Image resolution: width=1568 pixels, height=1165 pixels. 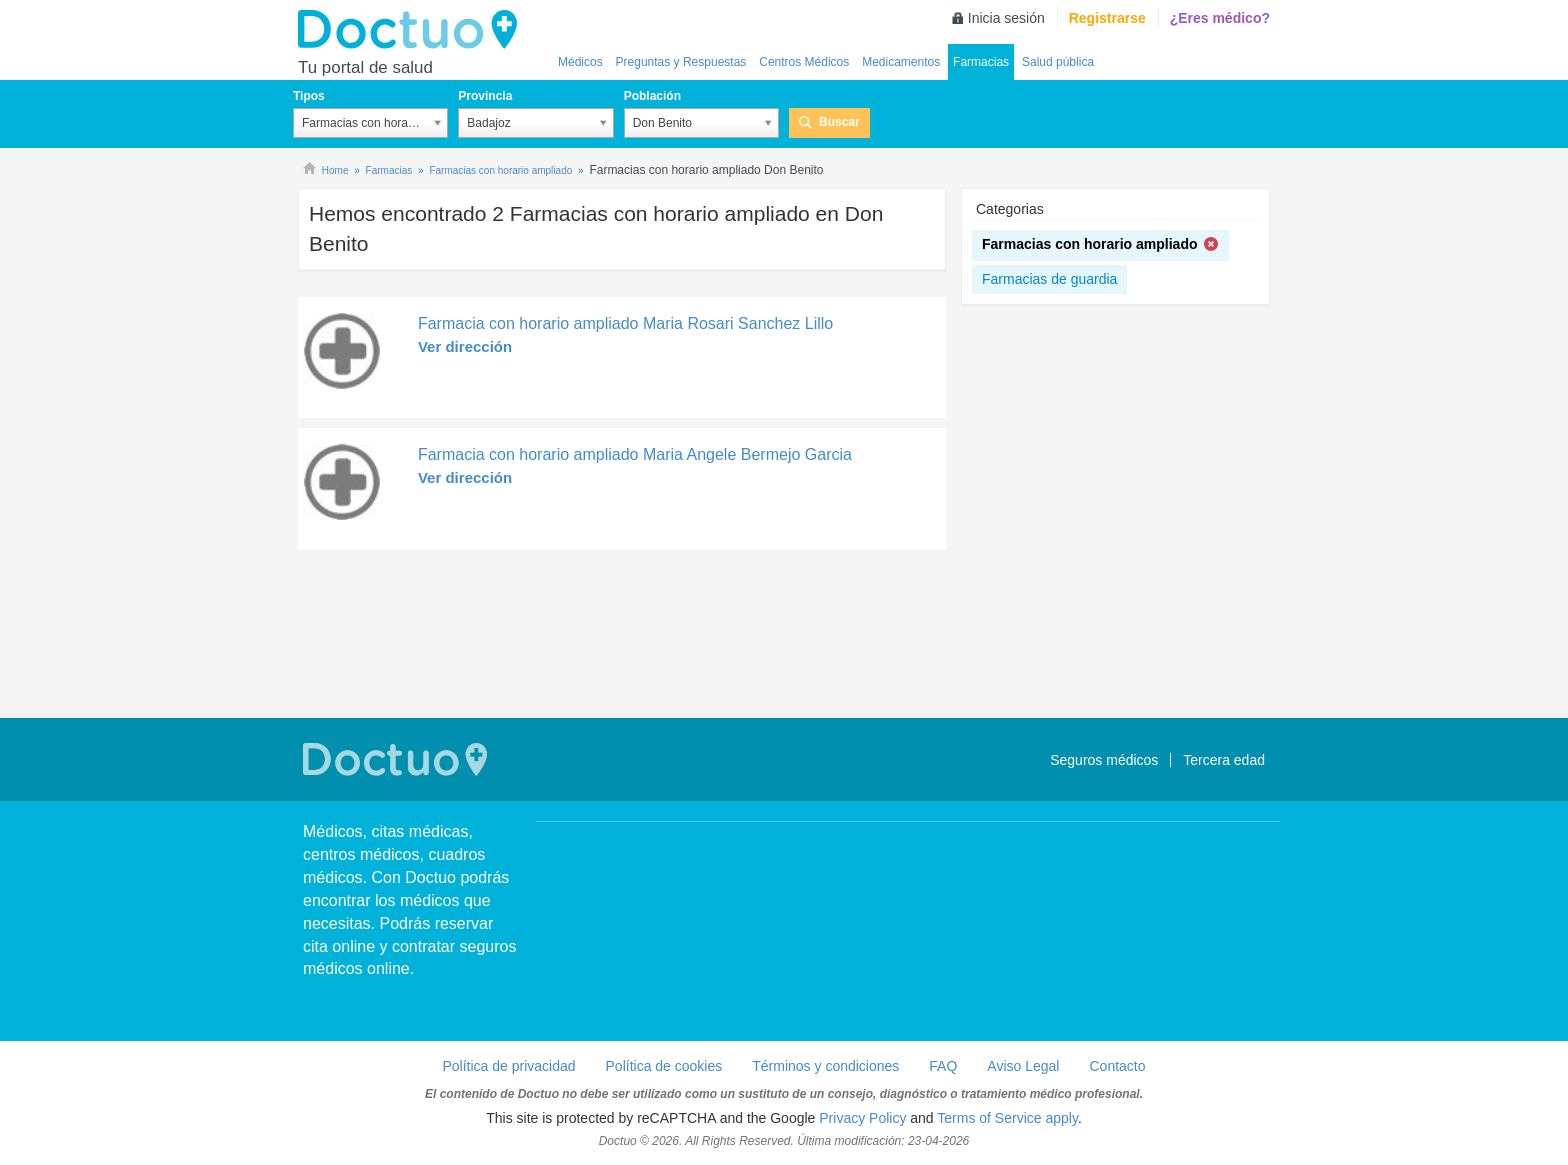 I want to click on ¿Eres médico?, so click(x=1220, y=18).